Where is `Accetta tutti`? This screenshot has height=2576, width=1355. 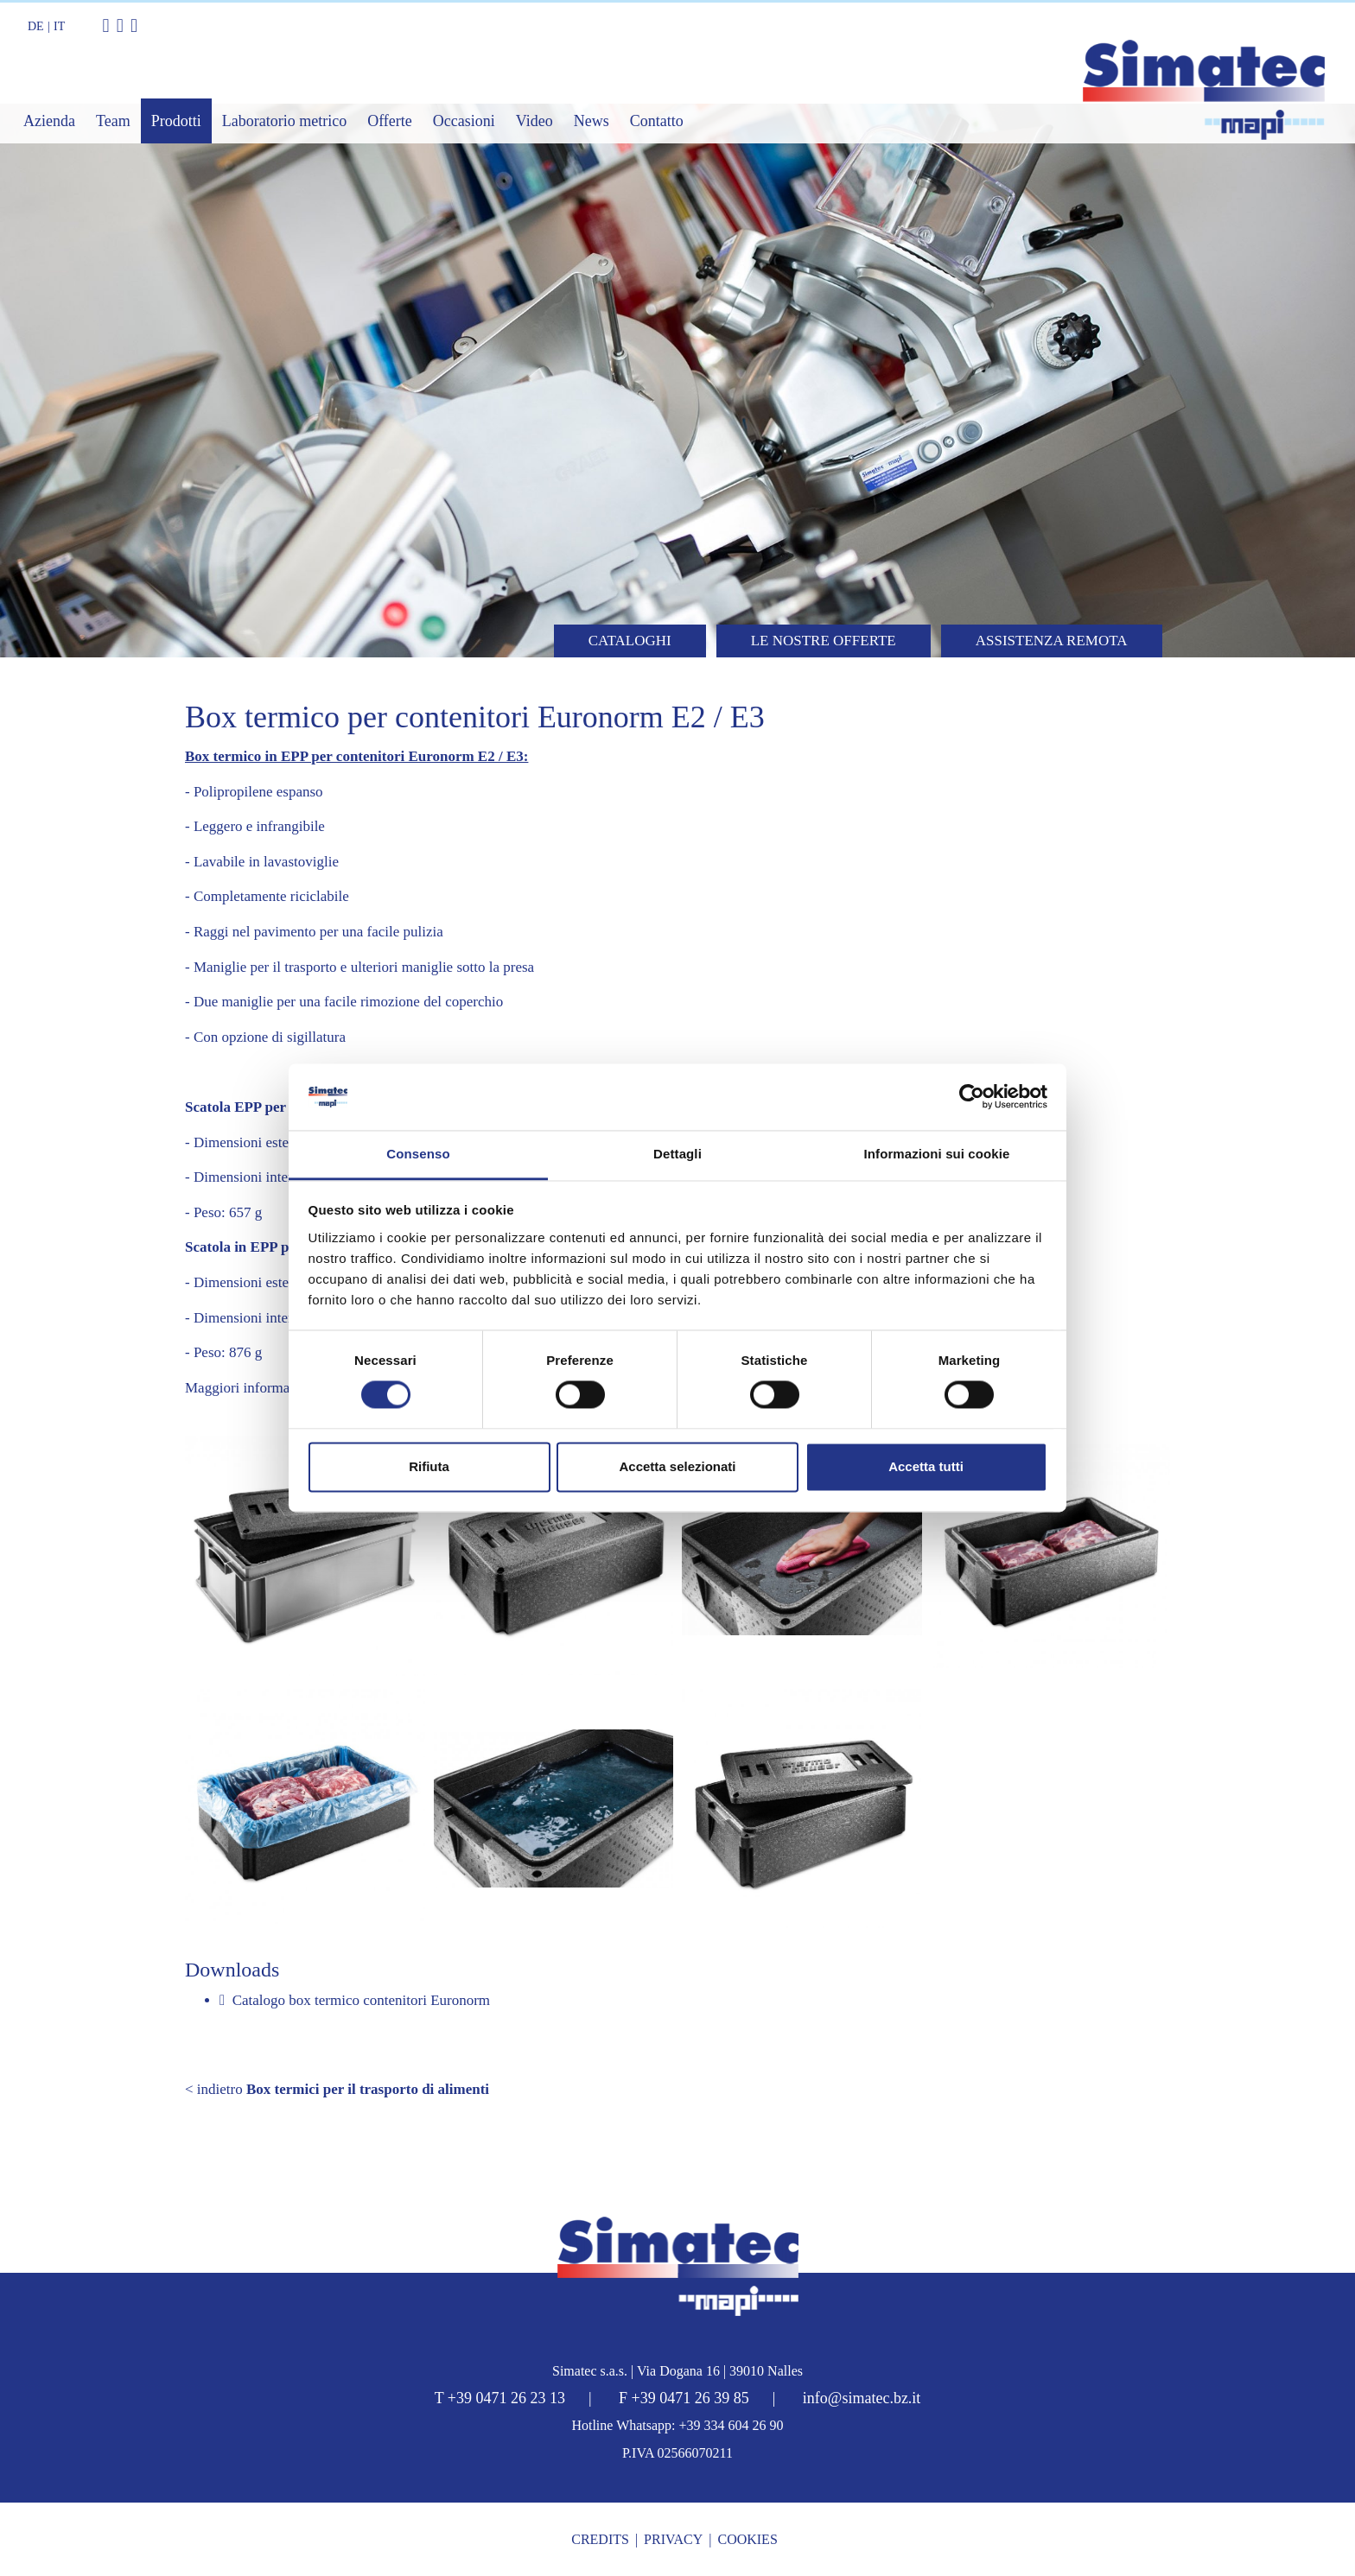
Accetta tutti is located at coordinates (926, 1466).